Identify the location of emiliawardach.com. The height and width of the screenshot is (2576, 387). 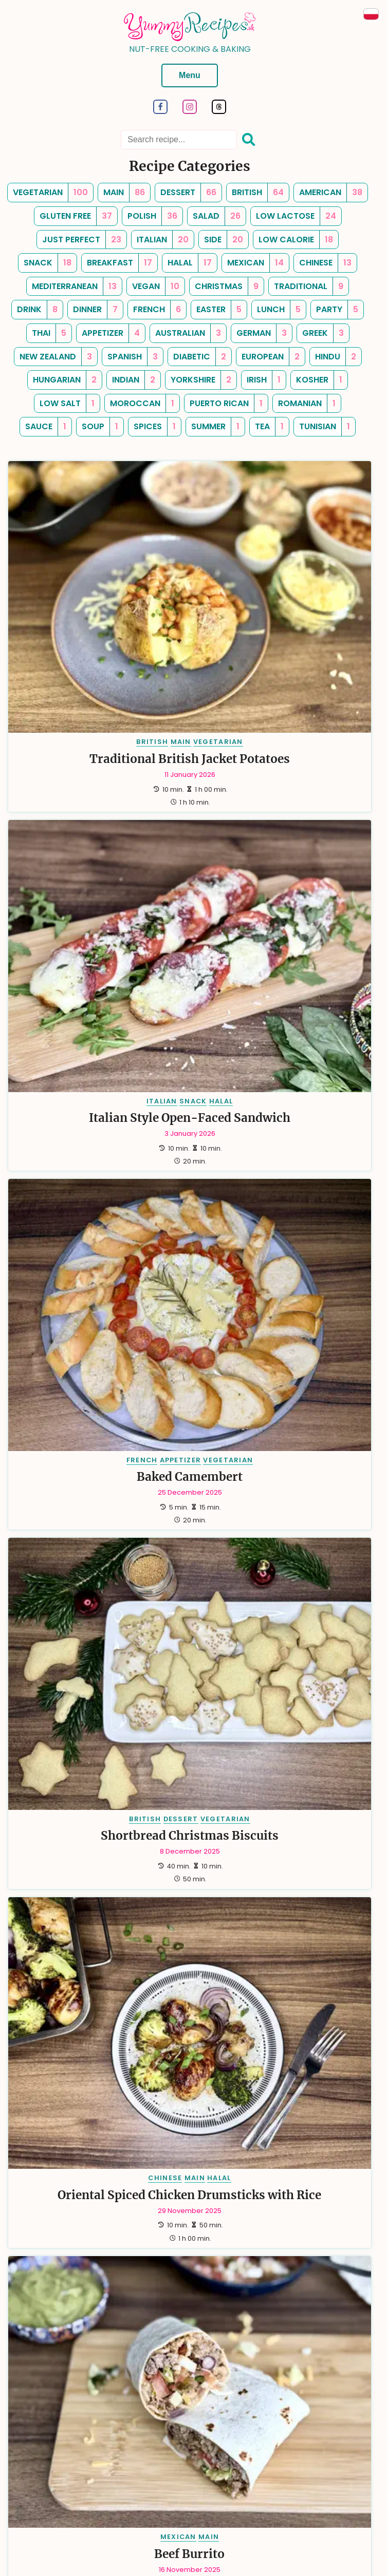
(220, 2544).